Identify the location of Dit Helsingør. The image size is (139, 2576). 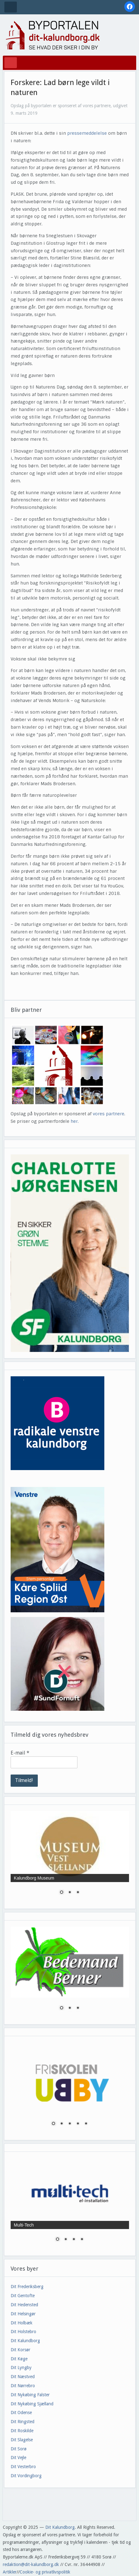
(23, 2313).